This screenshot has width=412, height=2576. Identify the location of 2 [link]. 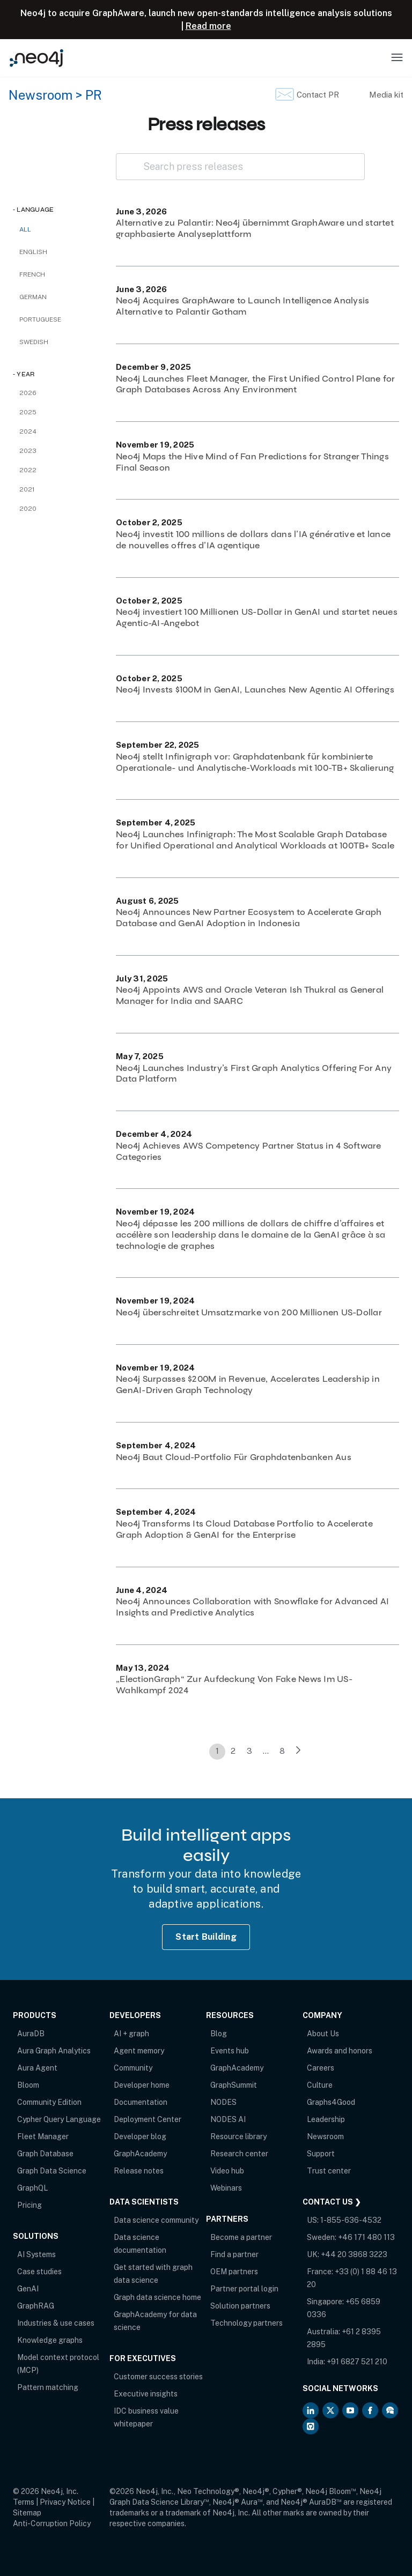
(233, 1750).